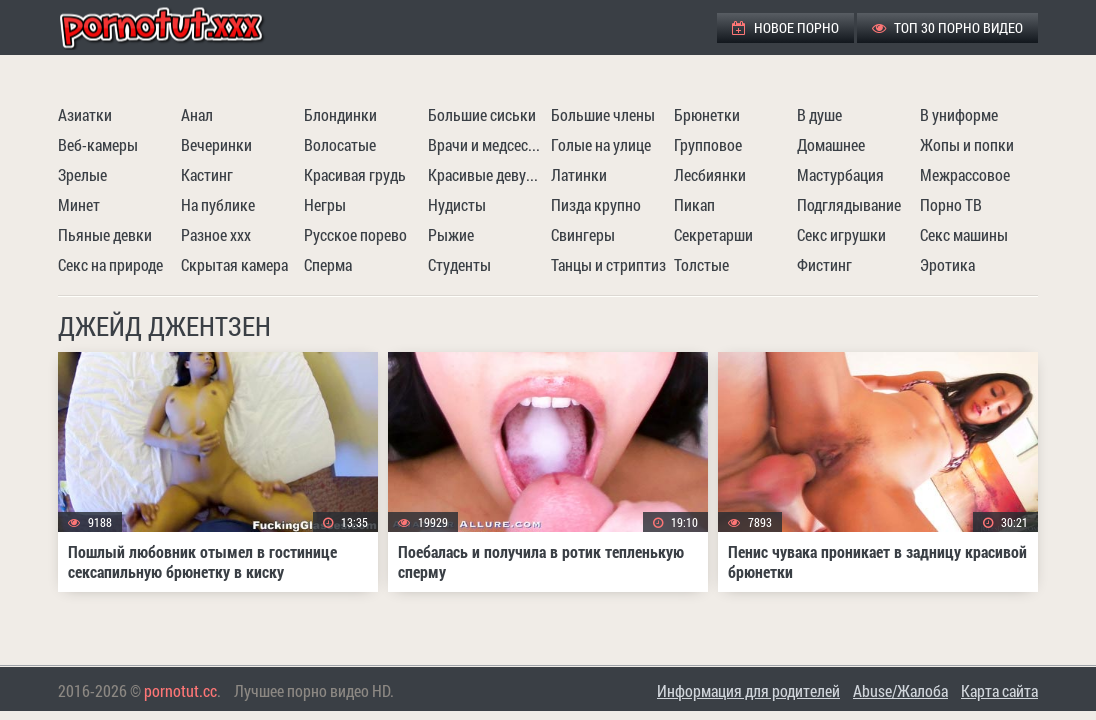 This screenshot has height=720, width=1096. Describe the element at coordinates (601, 144) in the screenshot. I see `Голые на улице` at that location.